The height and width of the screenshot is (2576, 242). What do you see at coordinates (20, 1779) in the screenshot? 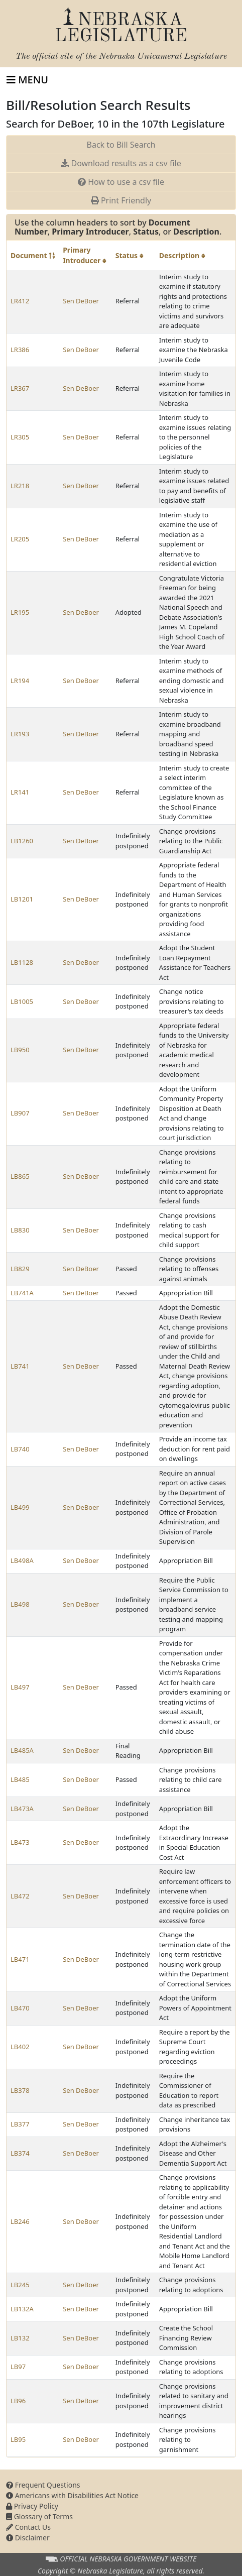
I see `LB485` at bounding box center [20, 1779].